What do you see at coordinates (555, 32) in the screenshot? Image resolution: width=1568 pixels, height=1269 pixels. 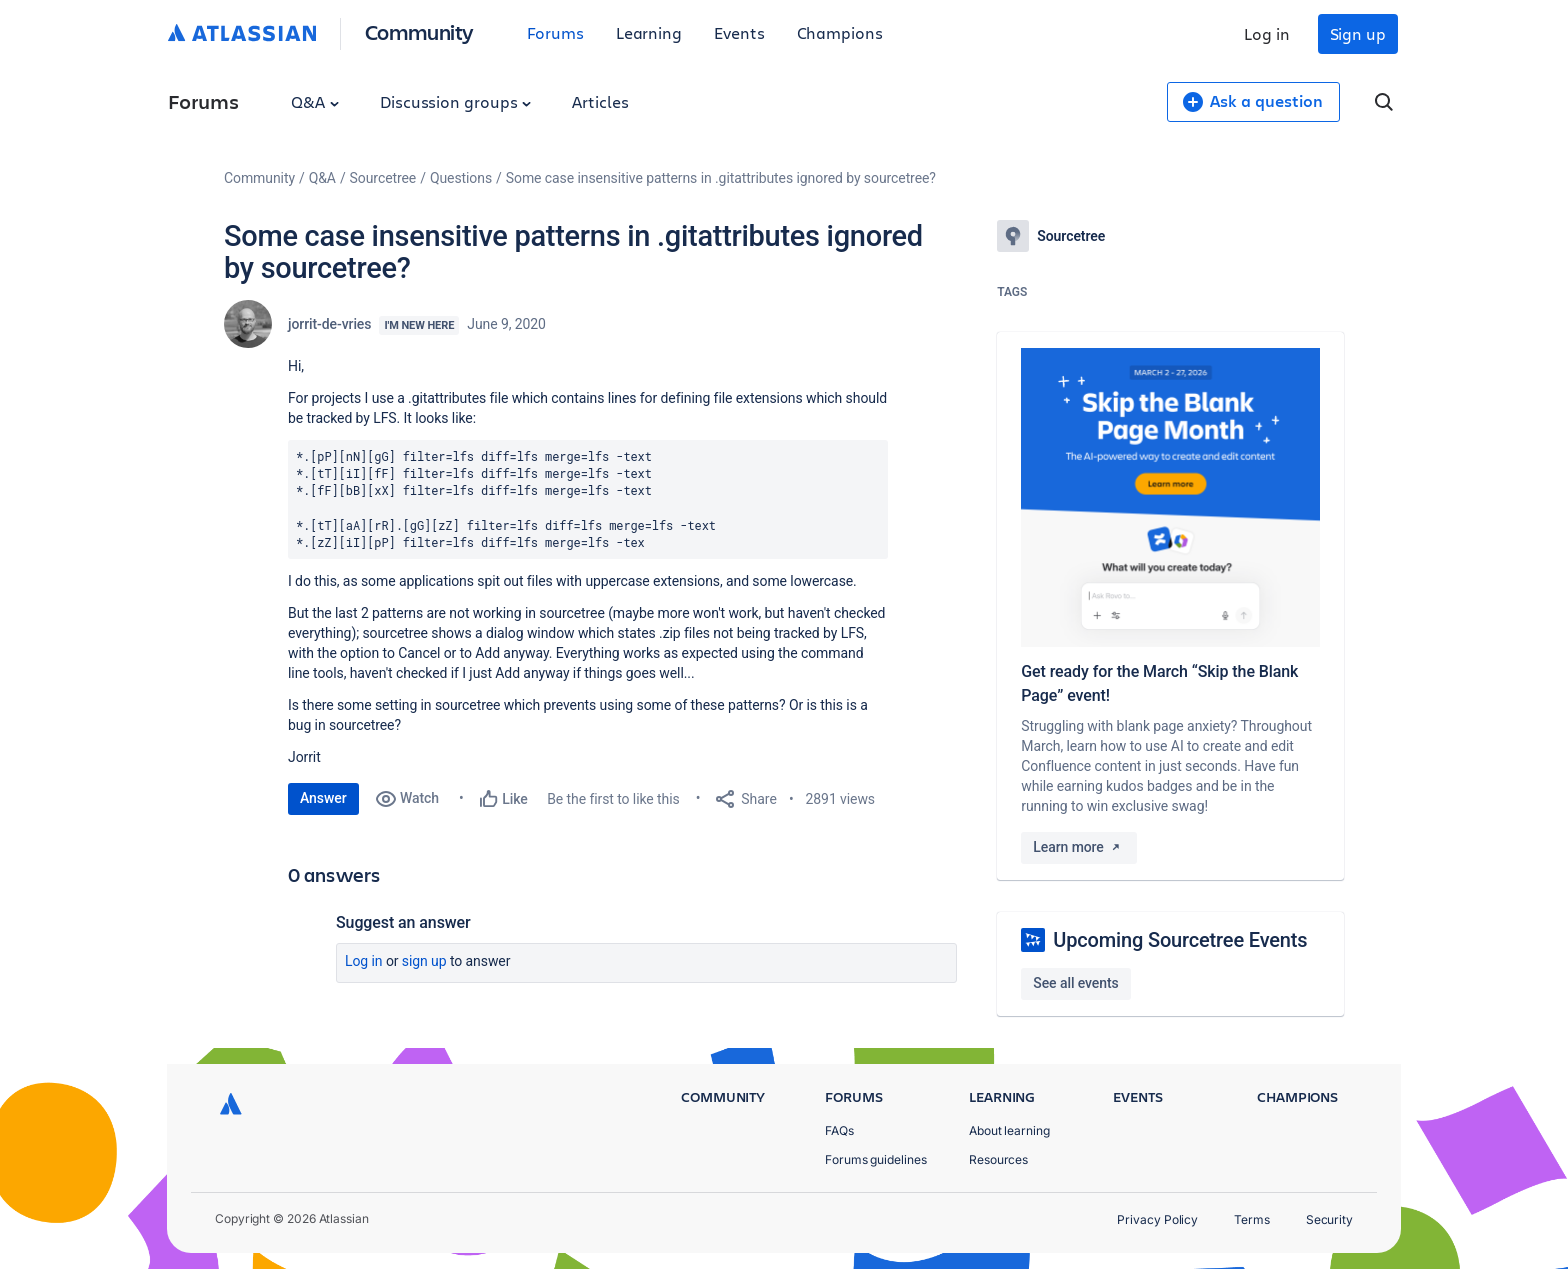 I see `Forums` at bounding box center [555, 32].